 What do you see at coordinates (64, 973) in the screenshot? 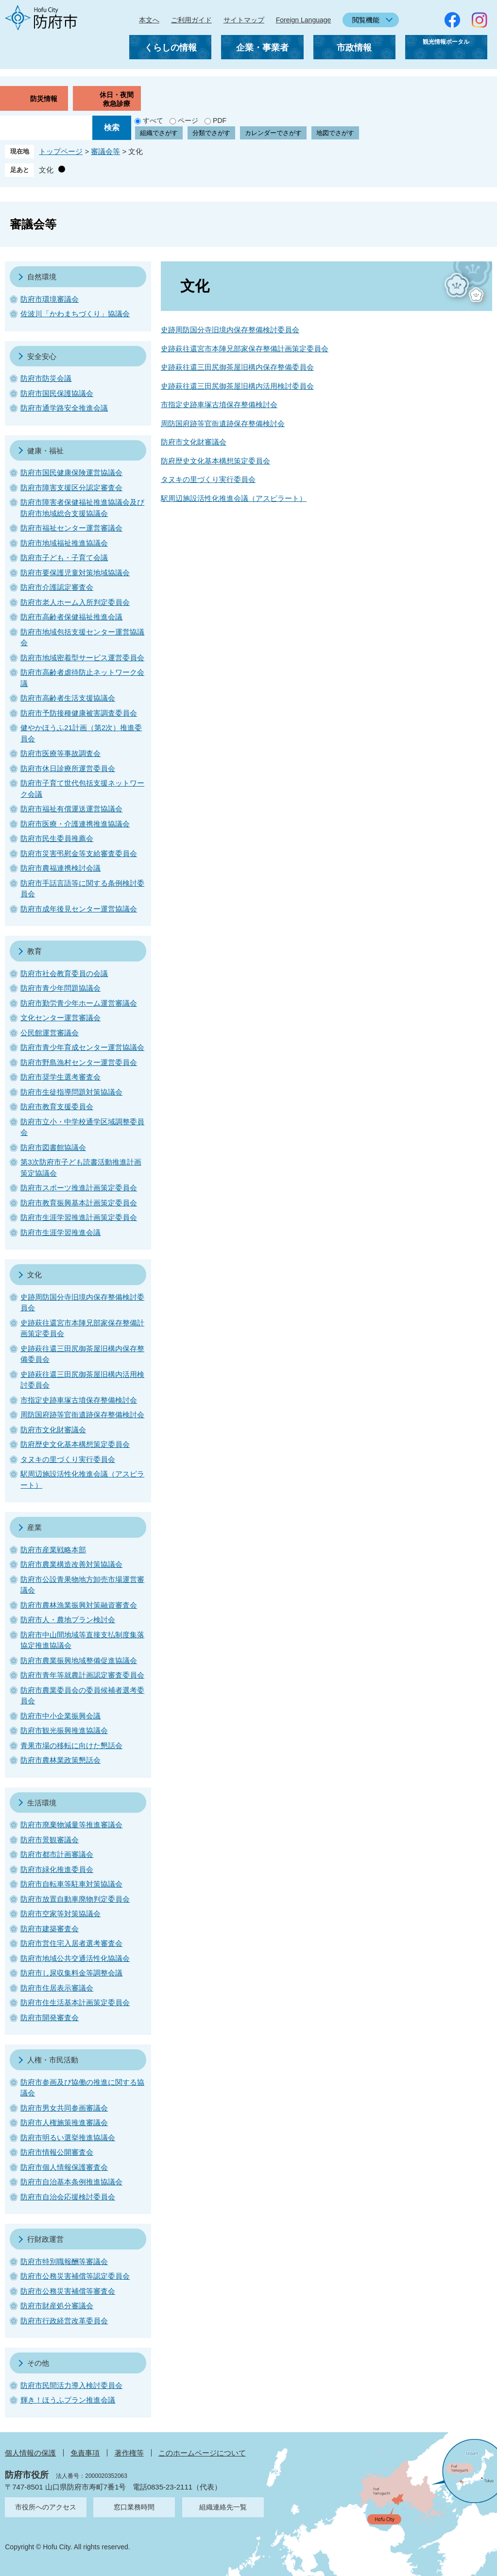
I see `防府市社会教育委員の会議` at bounding box center [64, 973].